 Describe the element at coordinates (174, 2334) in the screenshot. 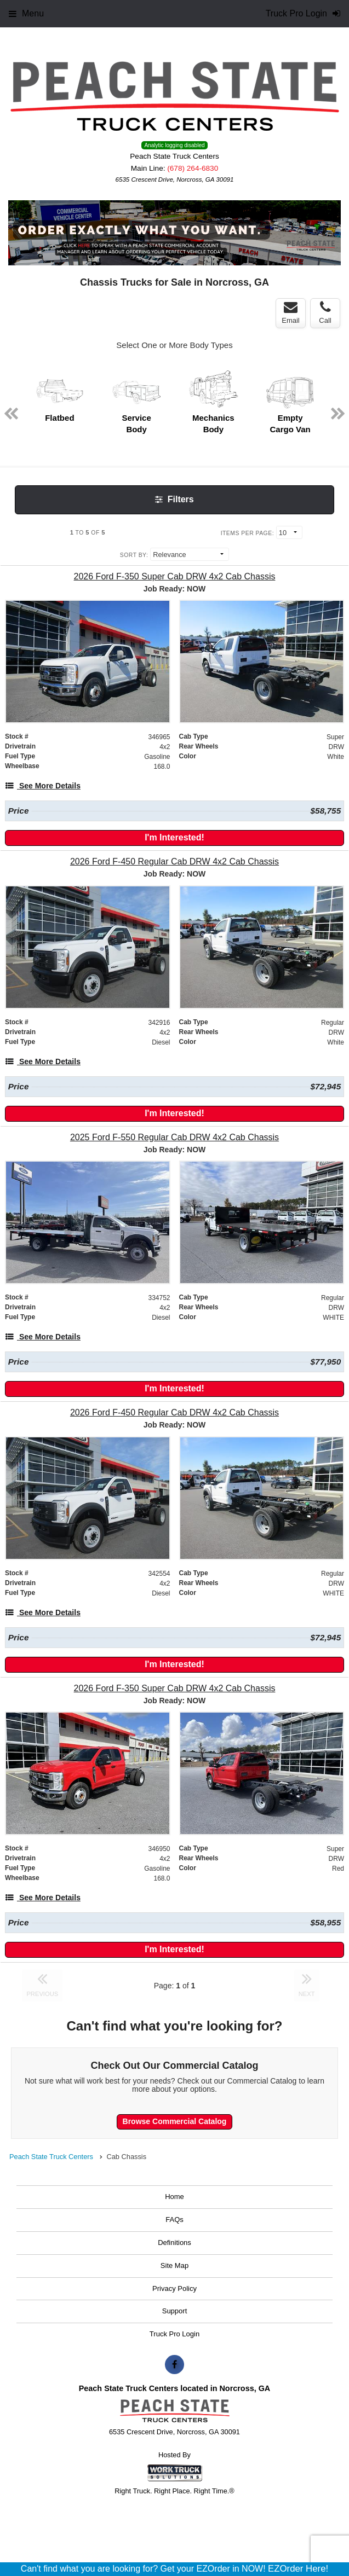

I see `Truck Pro Login` at that location.